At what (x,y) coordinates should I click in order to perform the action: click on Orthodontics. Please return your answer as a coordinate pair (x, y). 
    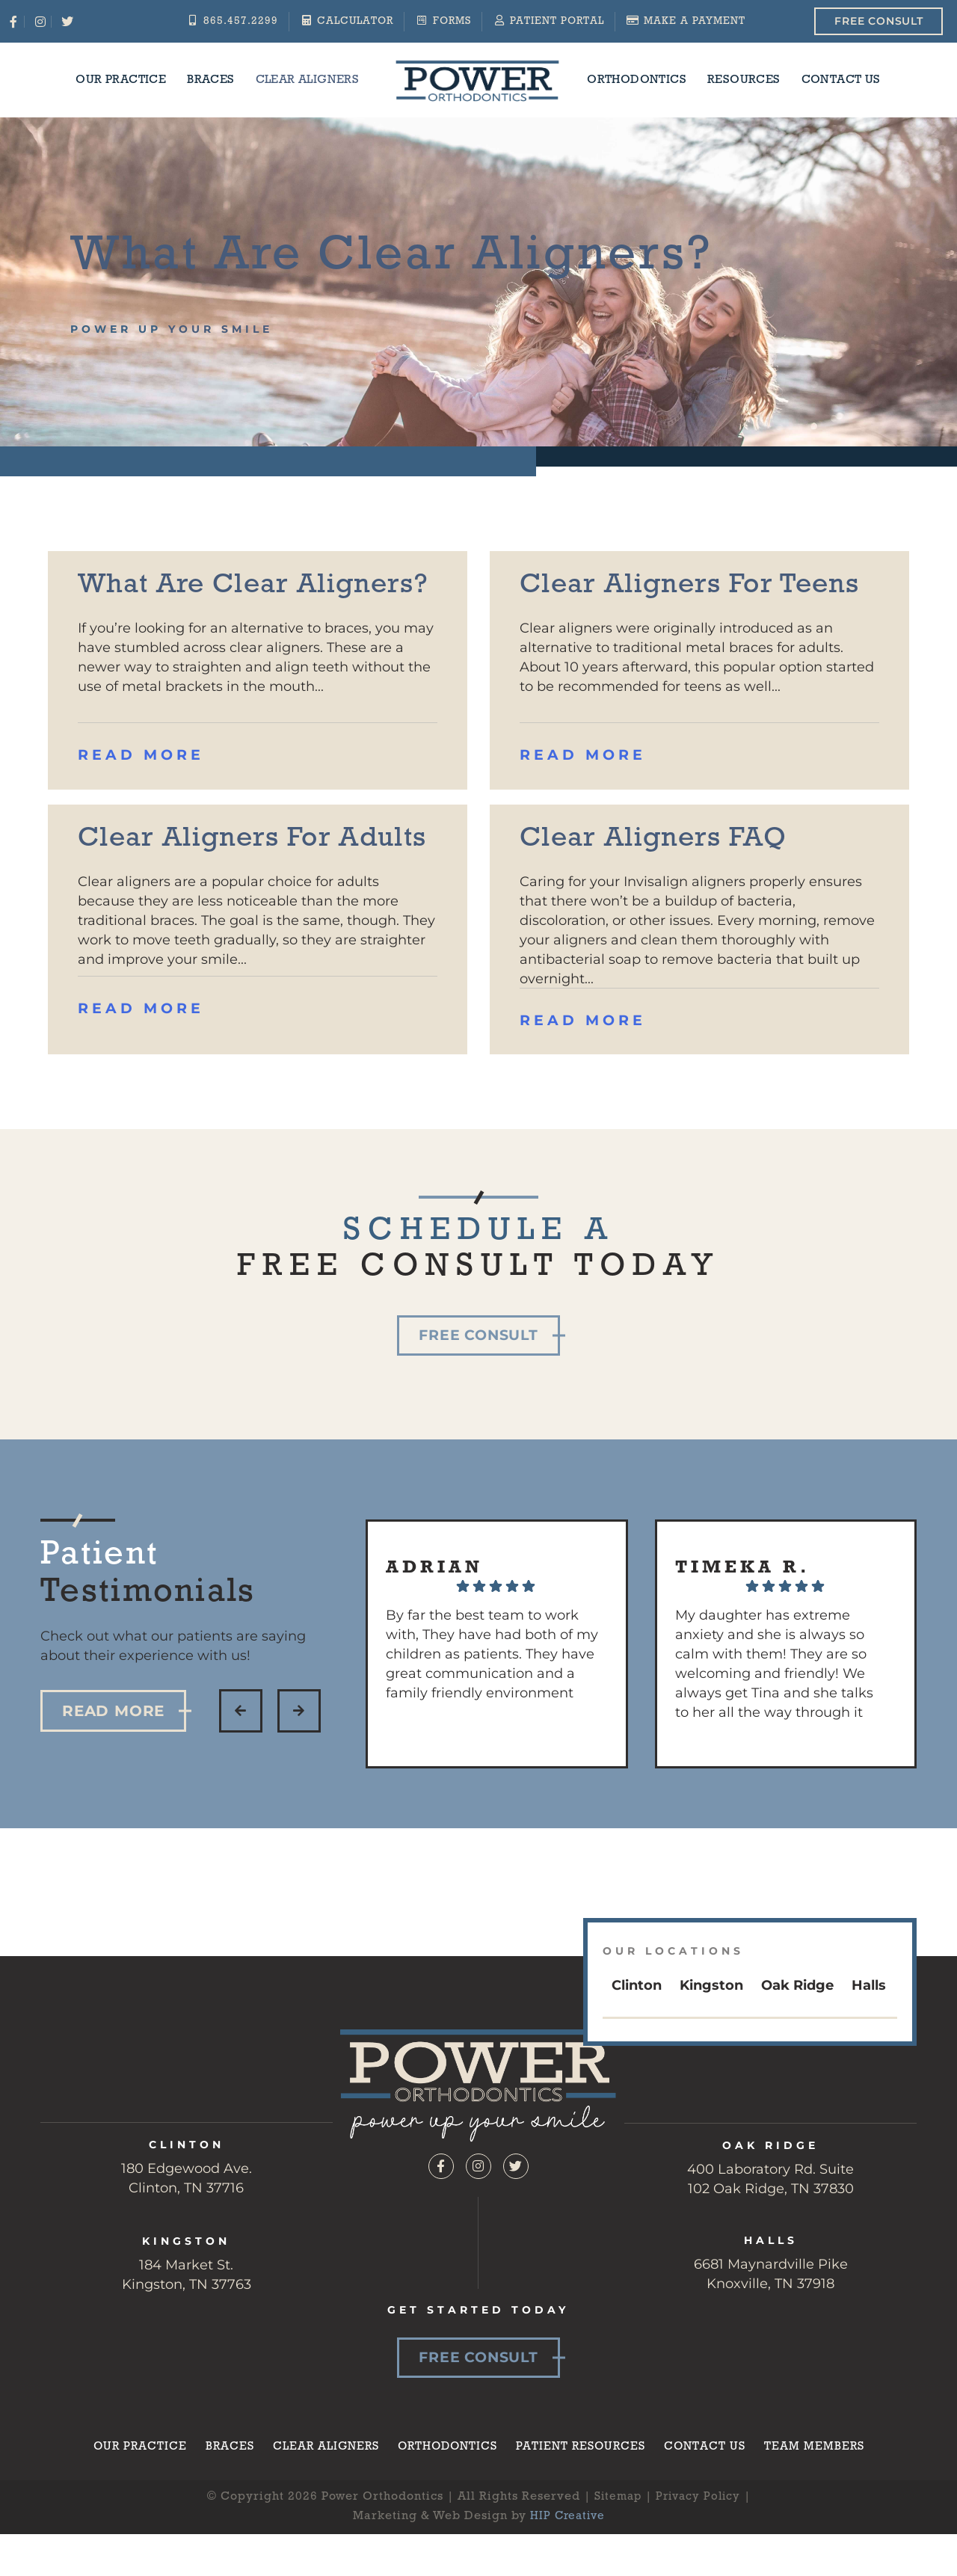
    Looking at the image, I should click on (636, 80).